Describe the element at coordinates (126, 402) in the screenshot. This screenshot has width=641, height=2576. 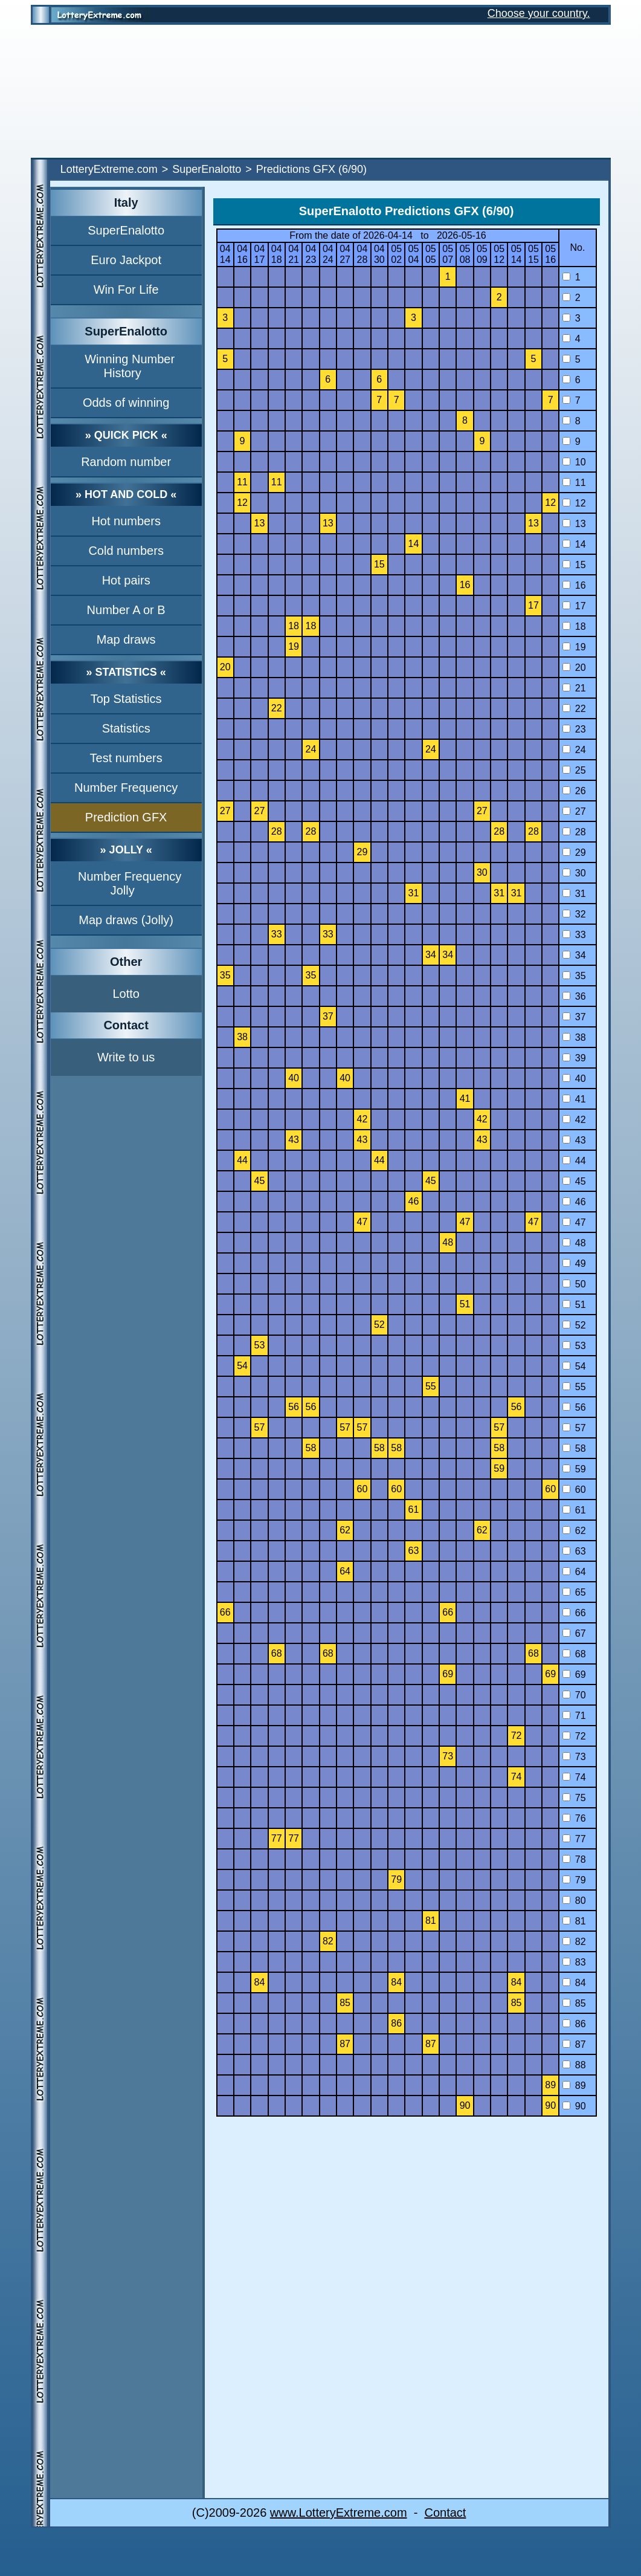
I see `Odds of winning` at that location.